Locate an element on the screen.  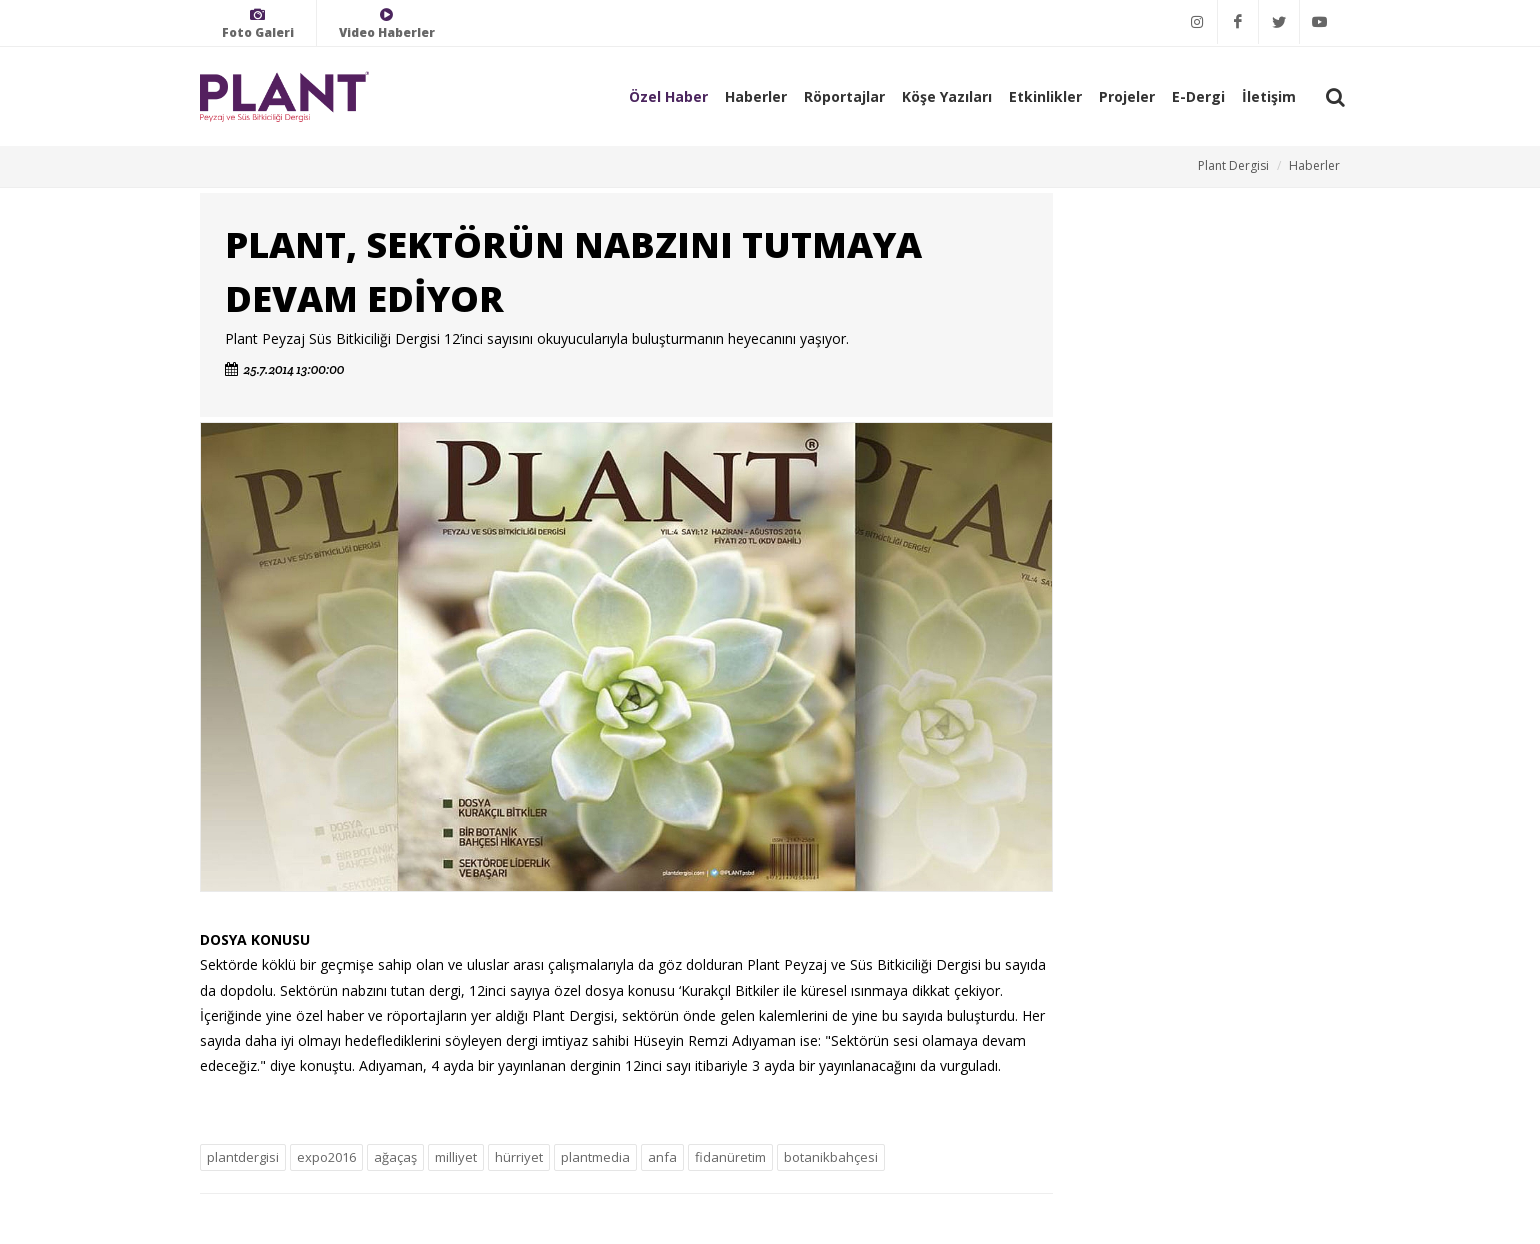
İletişim is located at coordinates (1269, 96).